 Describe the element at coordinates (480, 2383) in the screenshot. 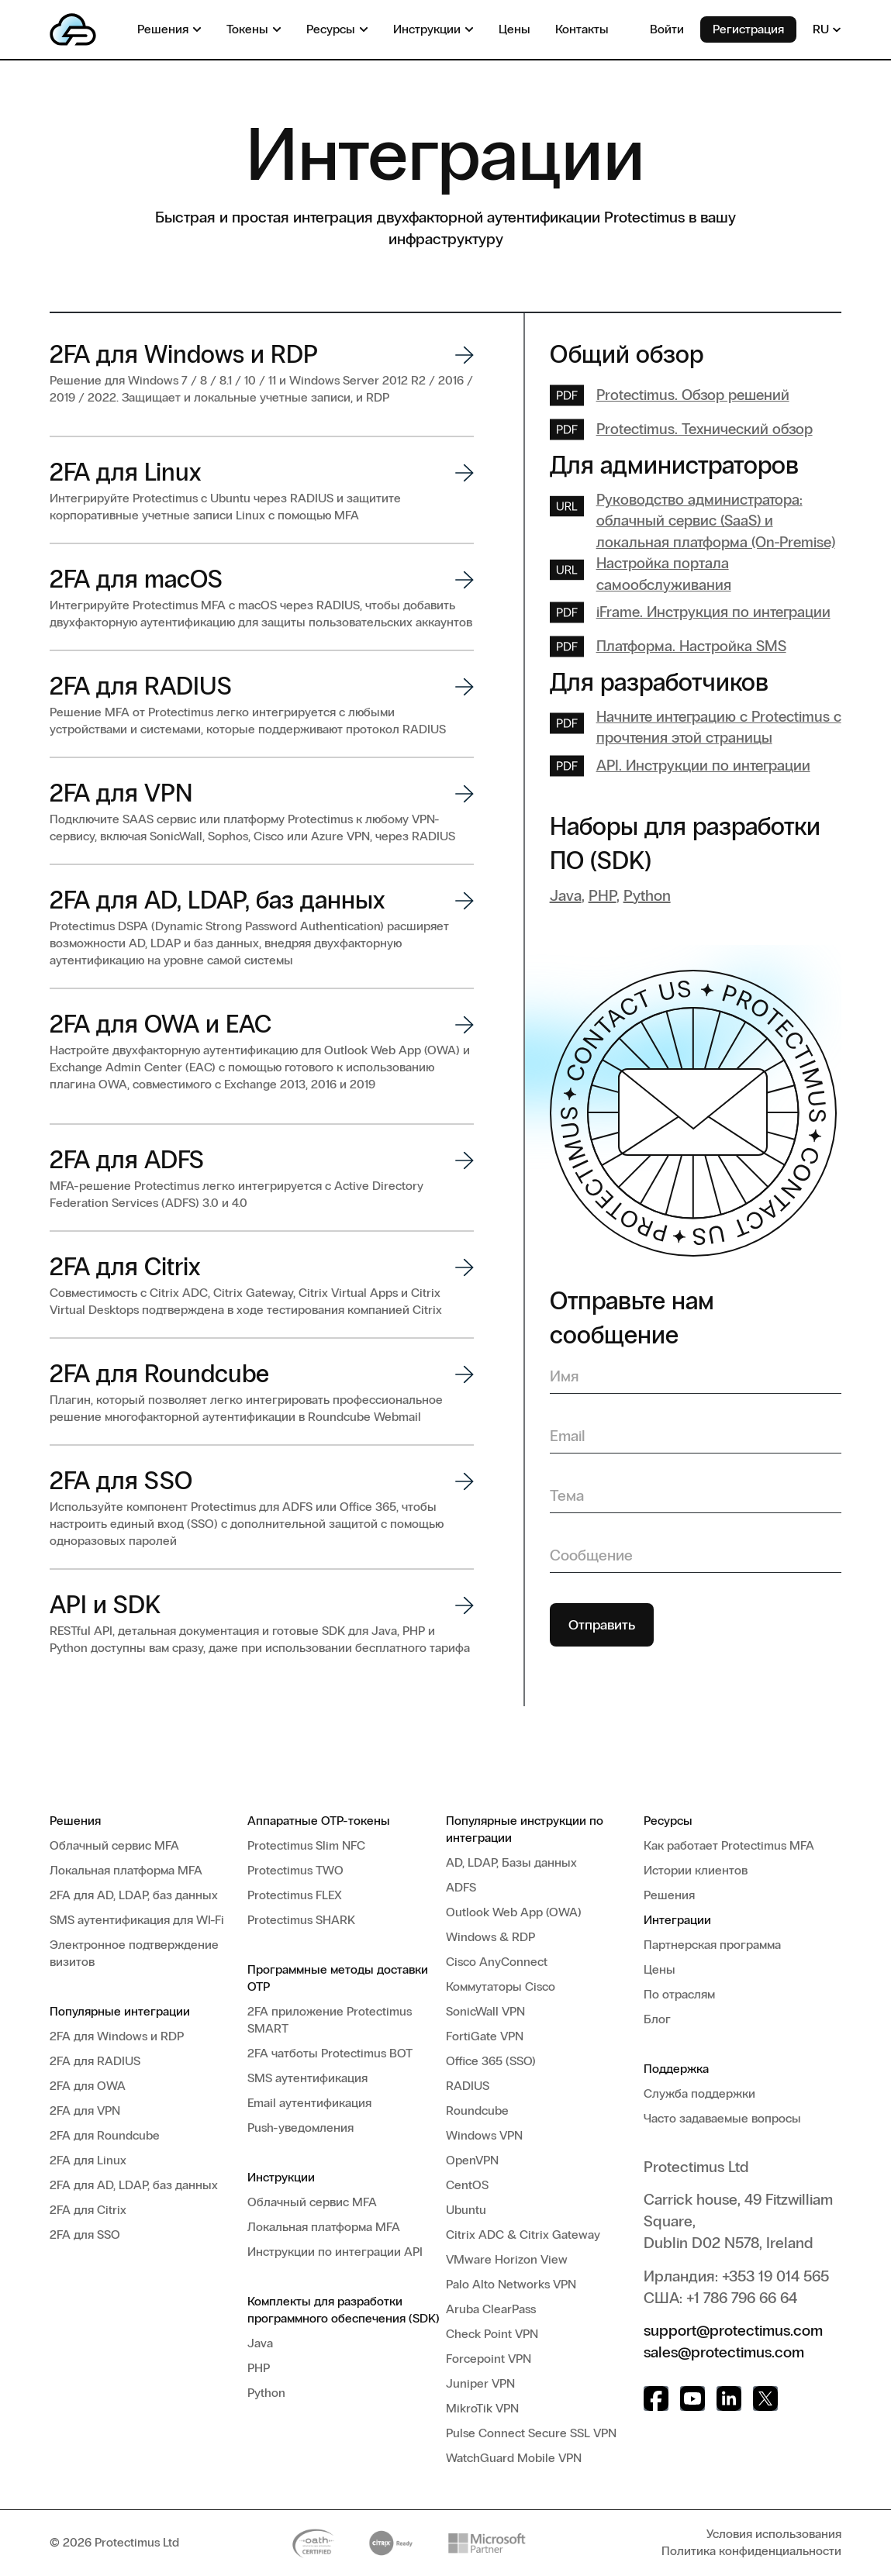

I see `Juniper VPN` at that location.